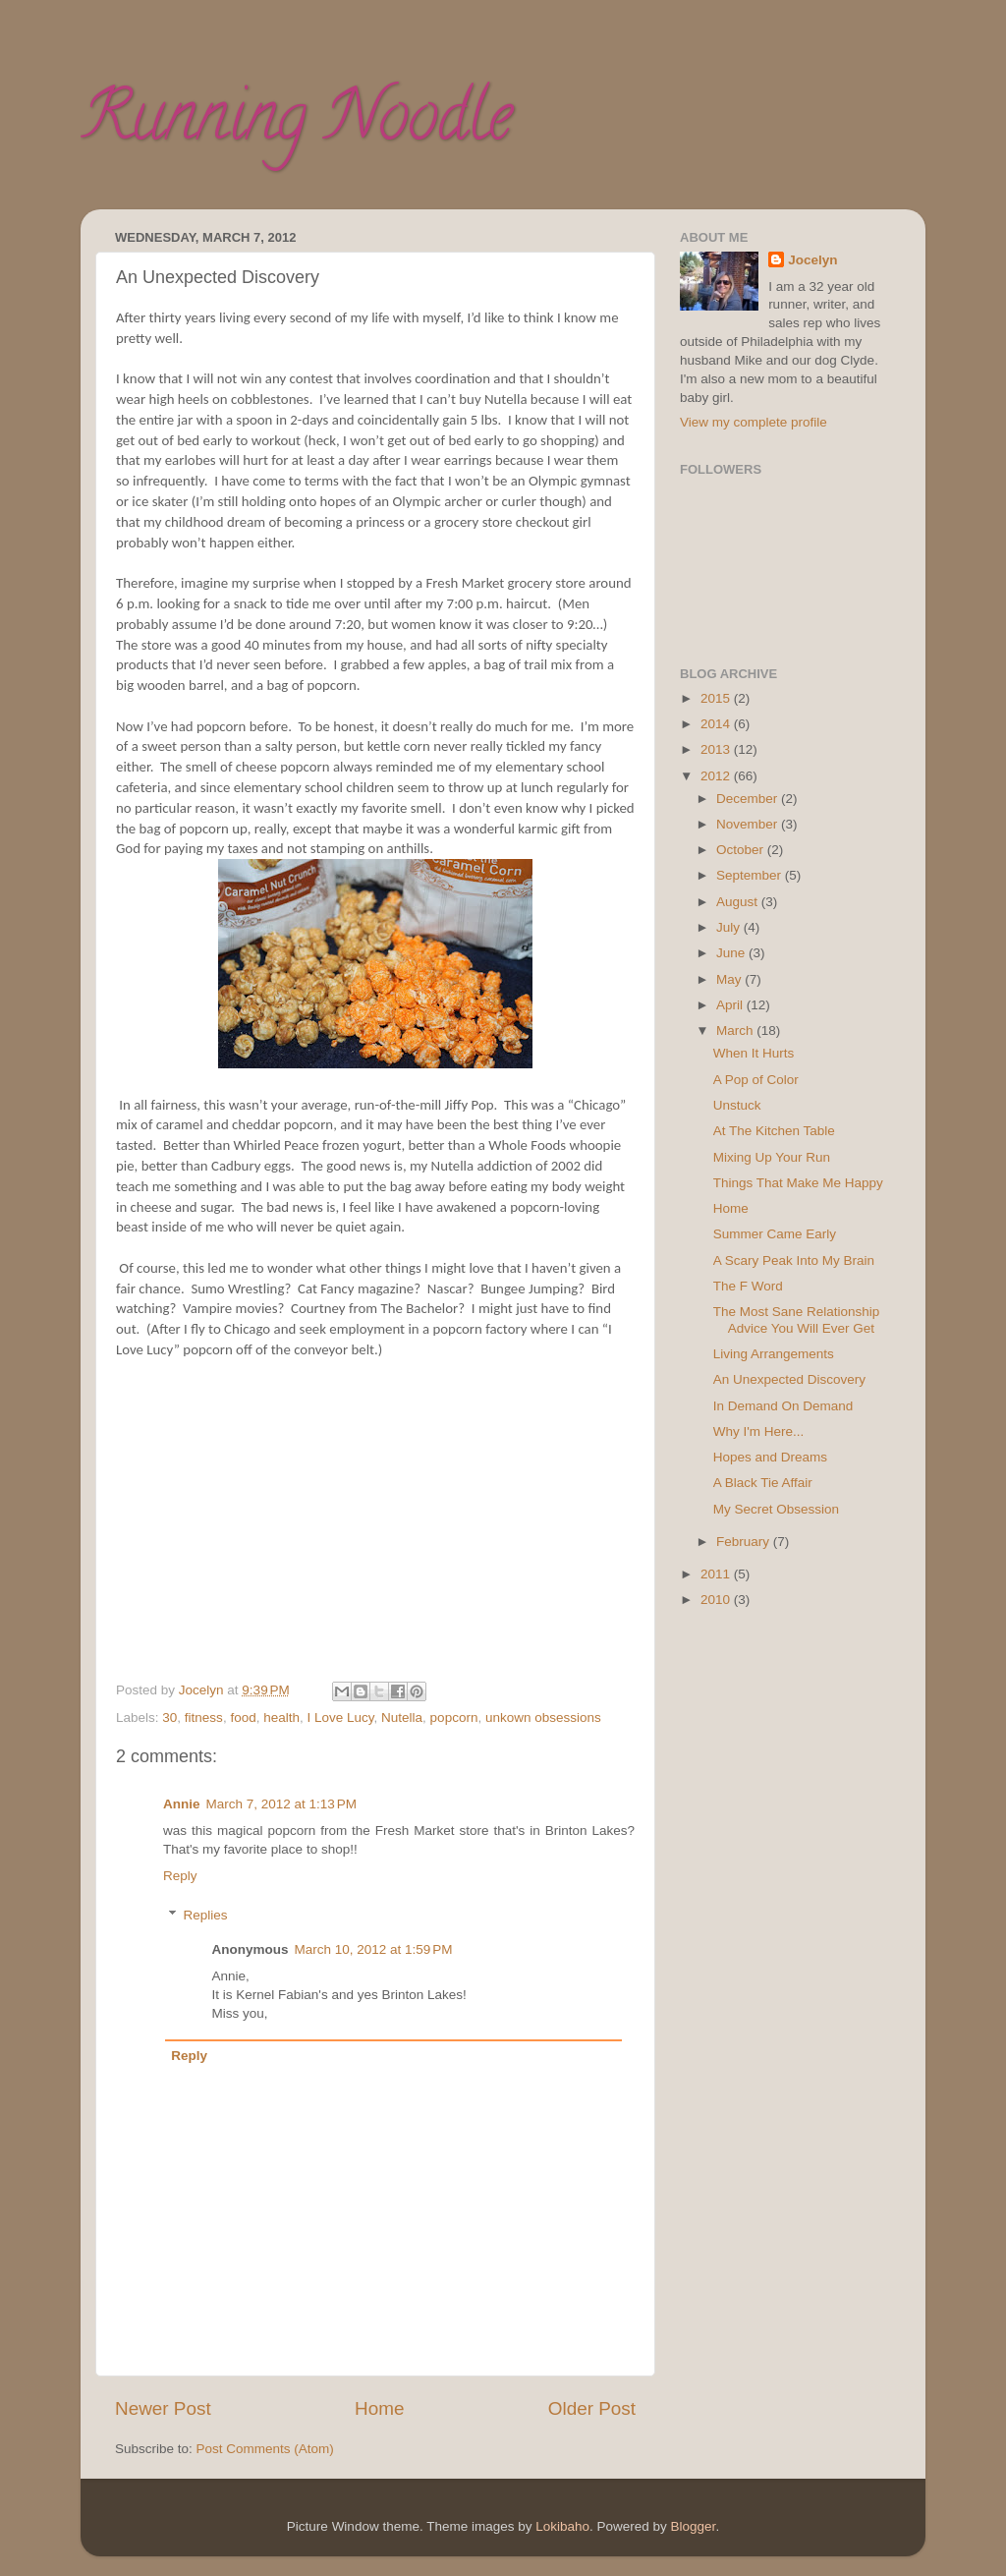 The image size is (1006, 2576). Describe the element at coordinates (379, 2408) in the screenshot. I see `Home` at that location.